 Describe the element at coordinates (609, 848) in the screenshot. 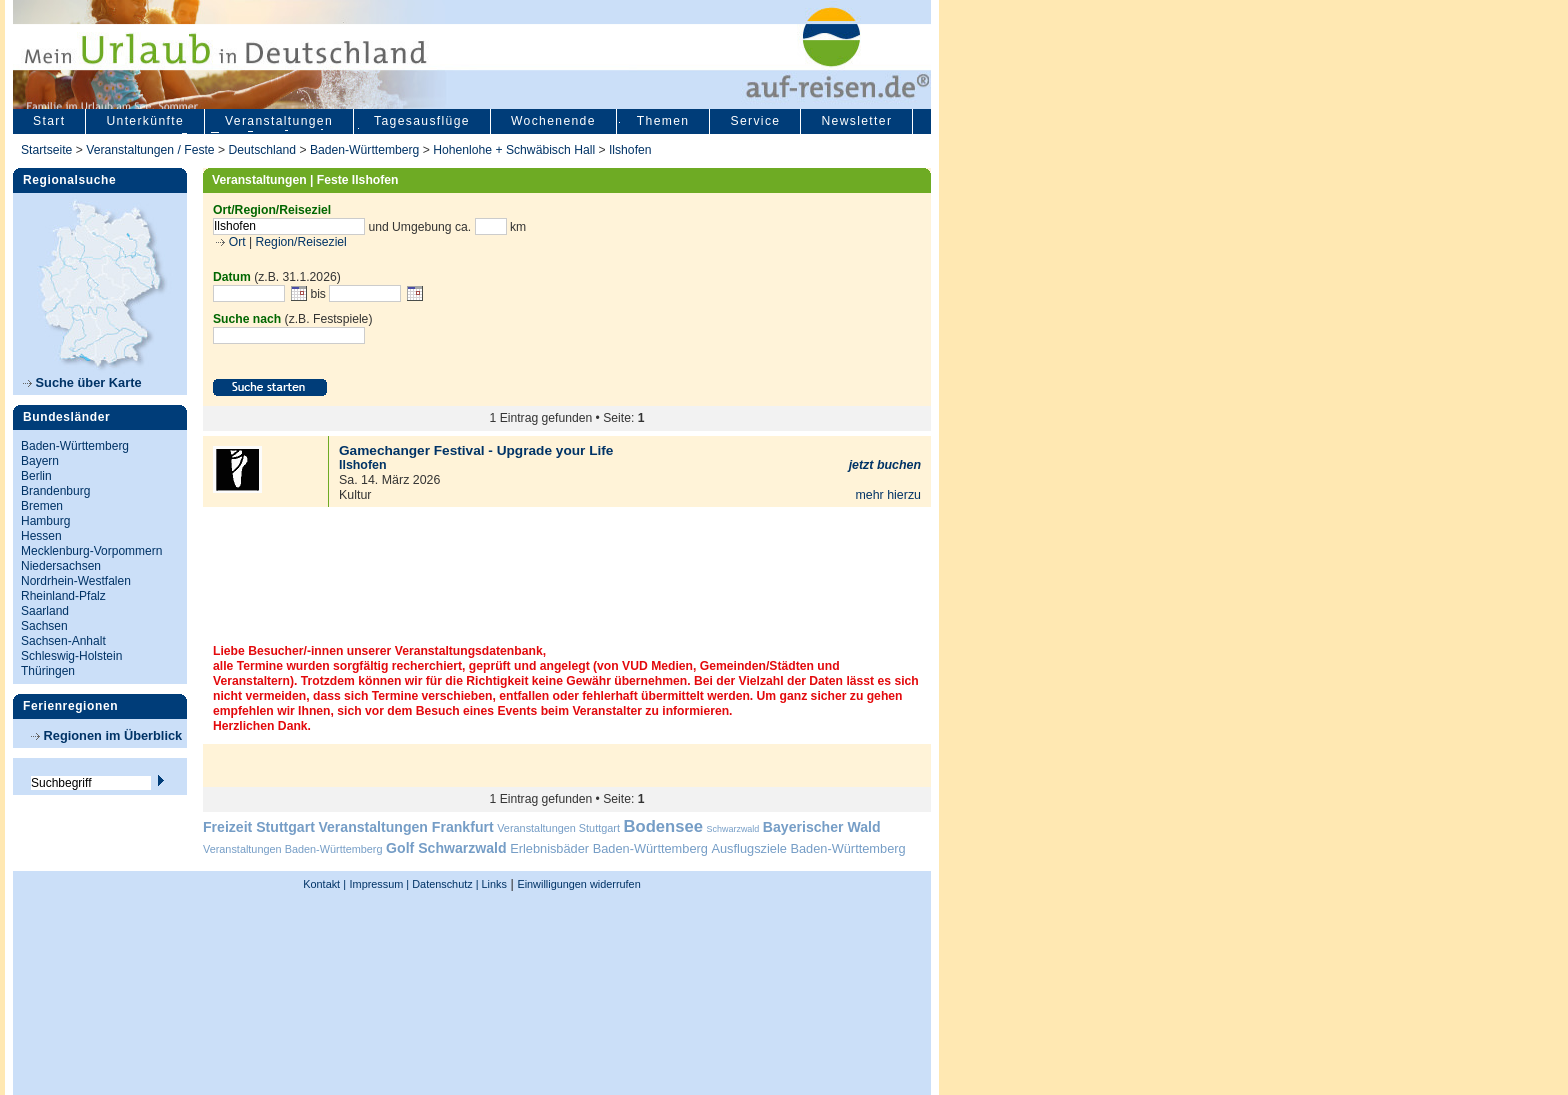

I see `Erlebnisbäder Baden-Württemberg` at that location.